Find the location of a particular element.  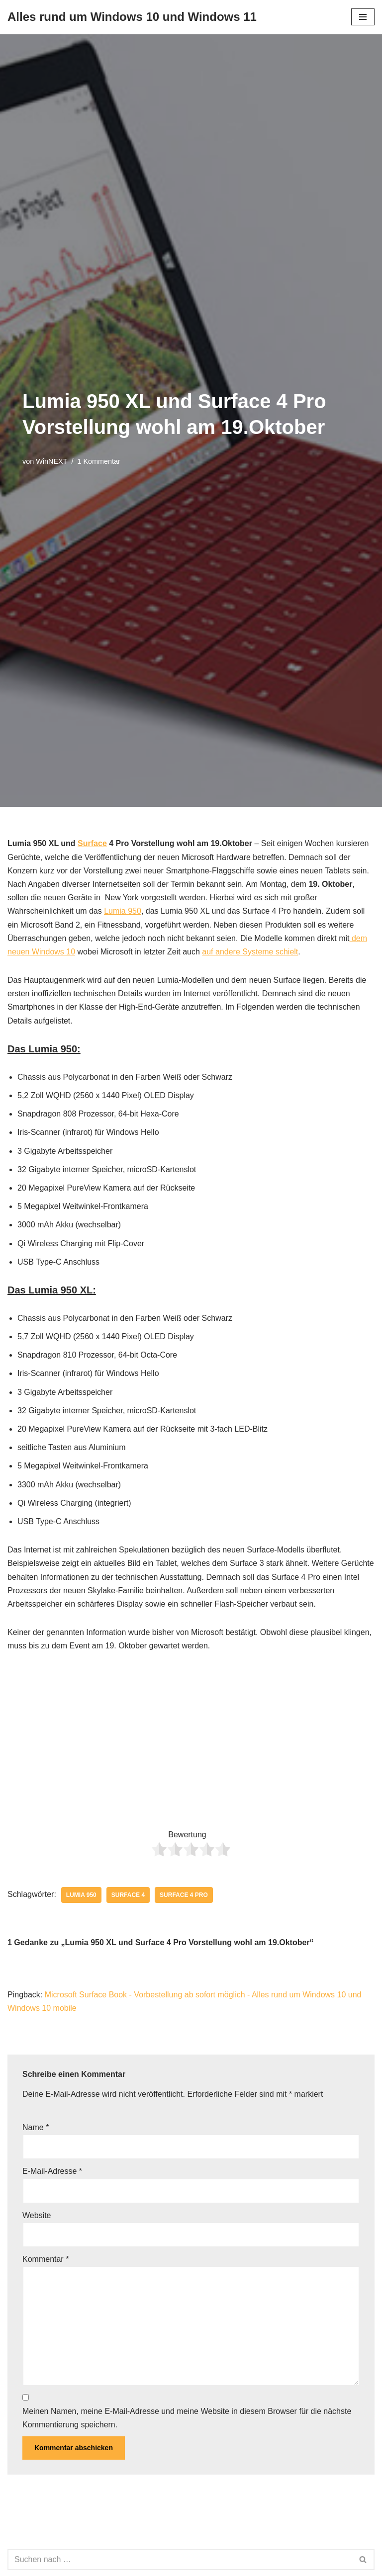

[Navigationsmenü] is located at coordinates (363, 16).